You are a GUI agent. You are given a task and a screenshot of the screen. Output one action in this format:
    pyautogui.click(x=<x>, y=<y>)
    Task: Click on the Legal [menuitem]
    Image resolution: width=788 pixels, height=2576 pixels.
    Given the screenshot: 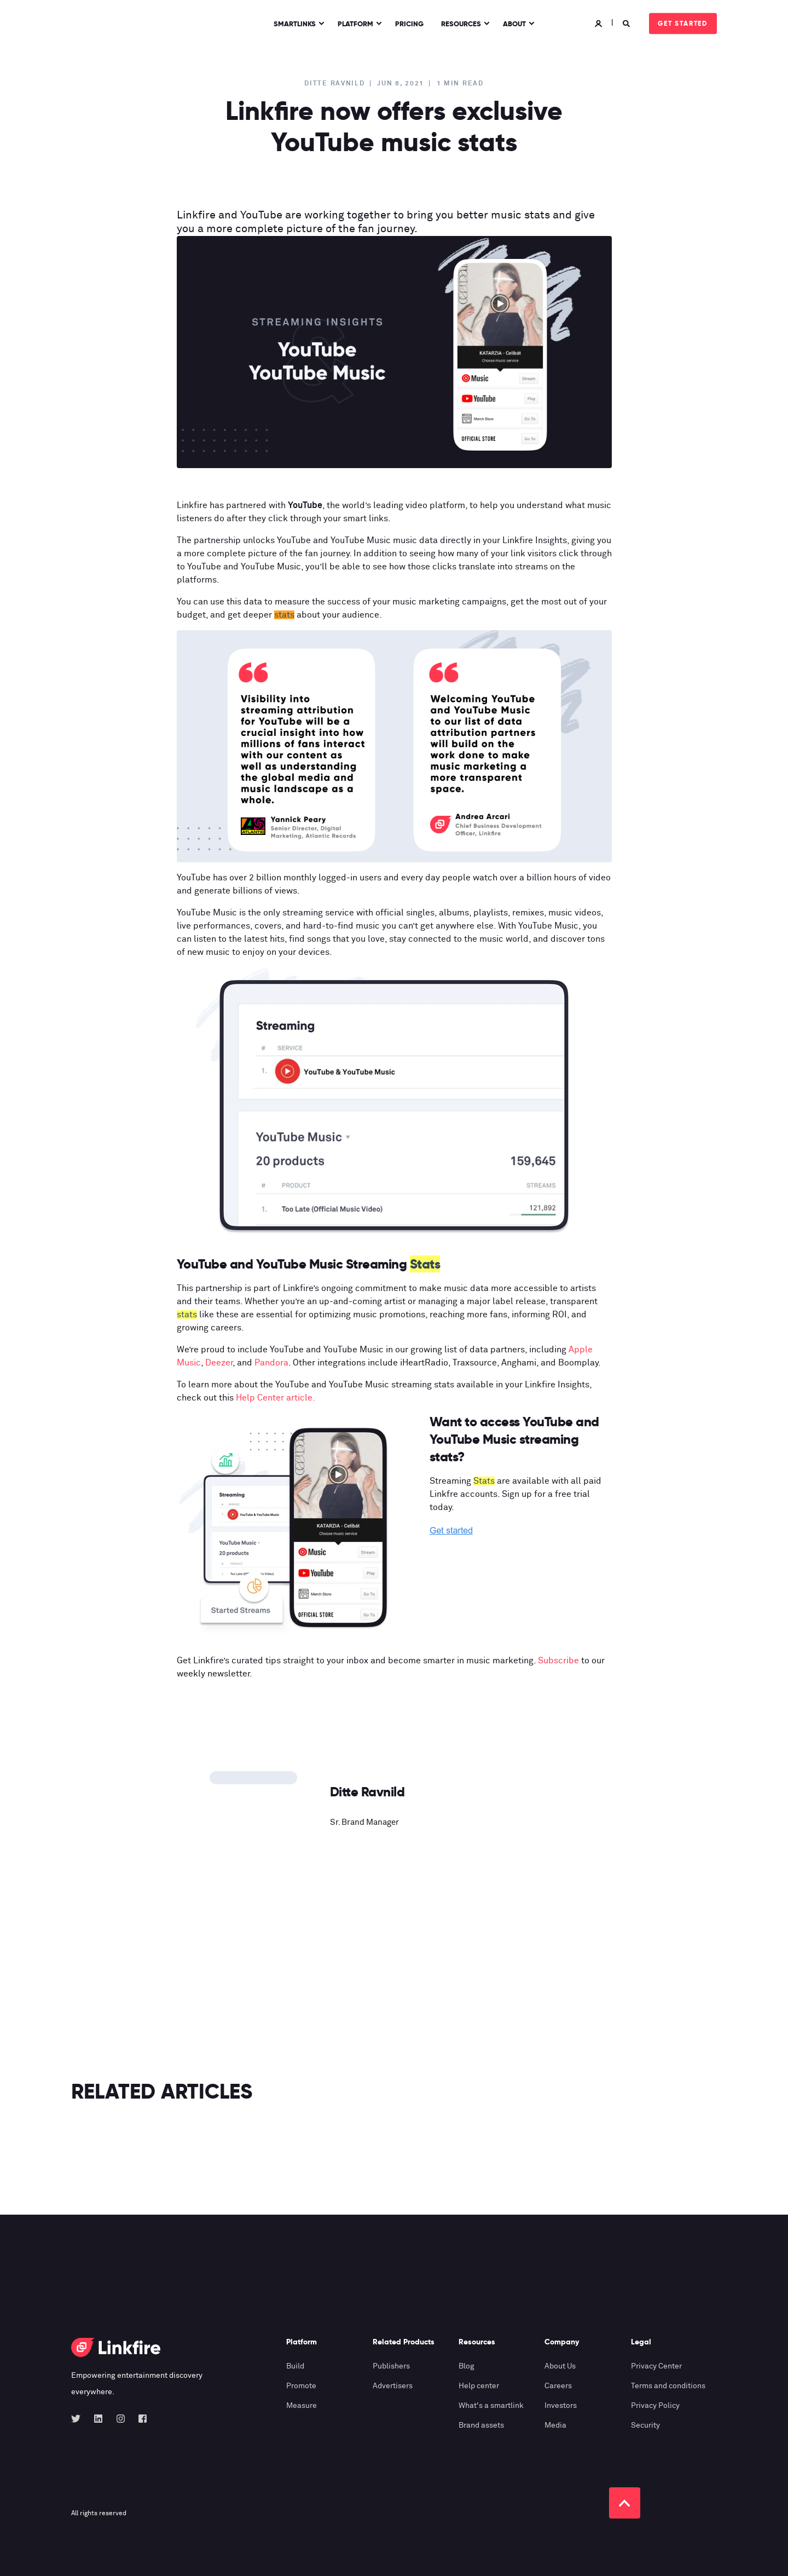 What is the action you would take?
    pyautogui.click(x=641, y=2342)
    